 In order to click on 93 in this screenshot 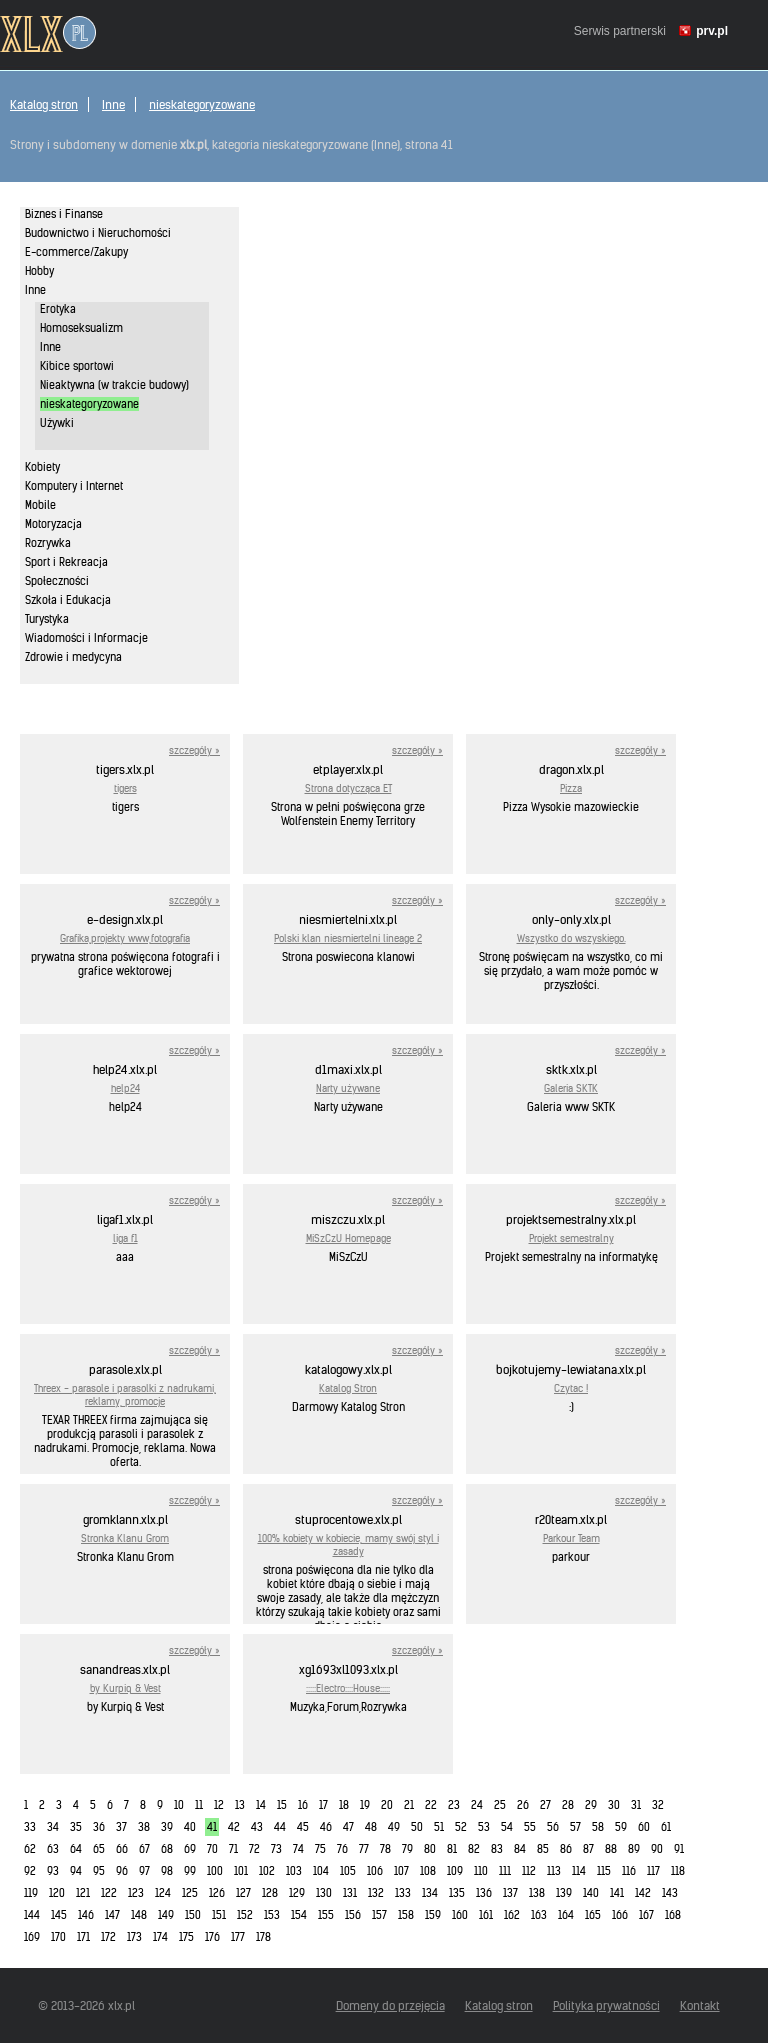, I will do `click(53, 1871)`.